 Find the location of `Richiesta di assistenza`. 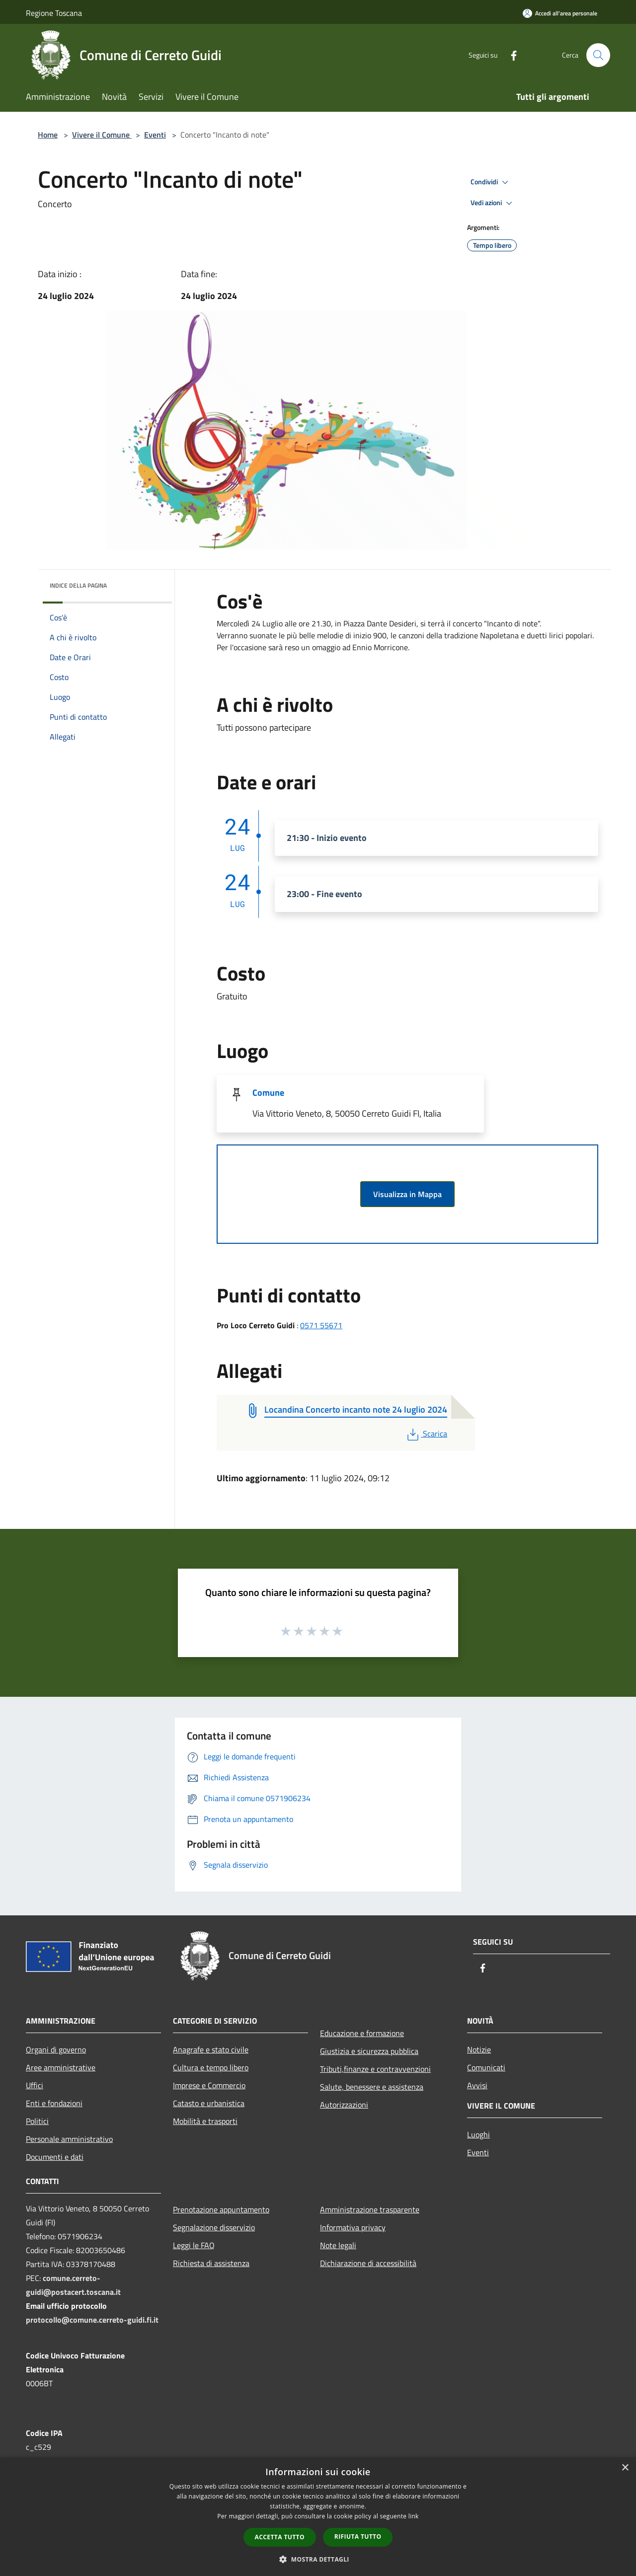

Richiesta di assistenza is located at coordinates (211, 2263).